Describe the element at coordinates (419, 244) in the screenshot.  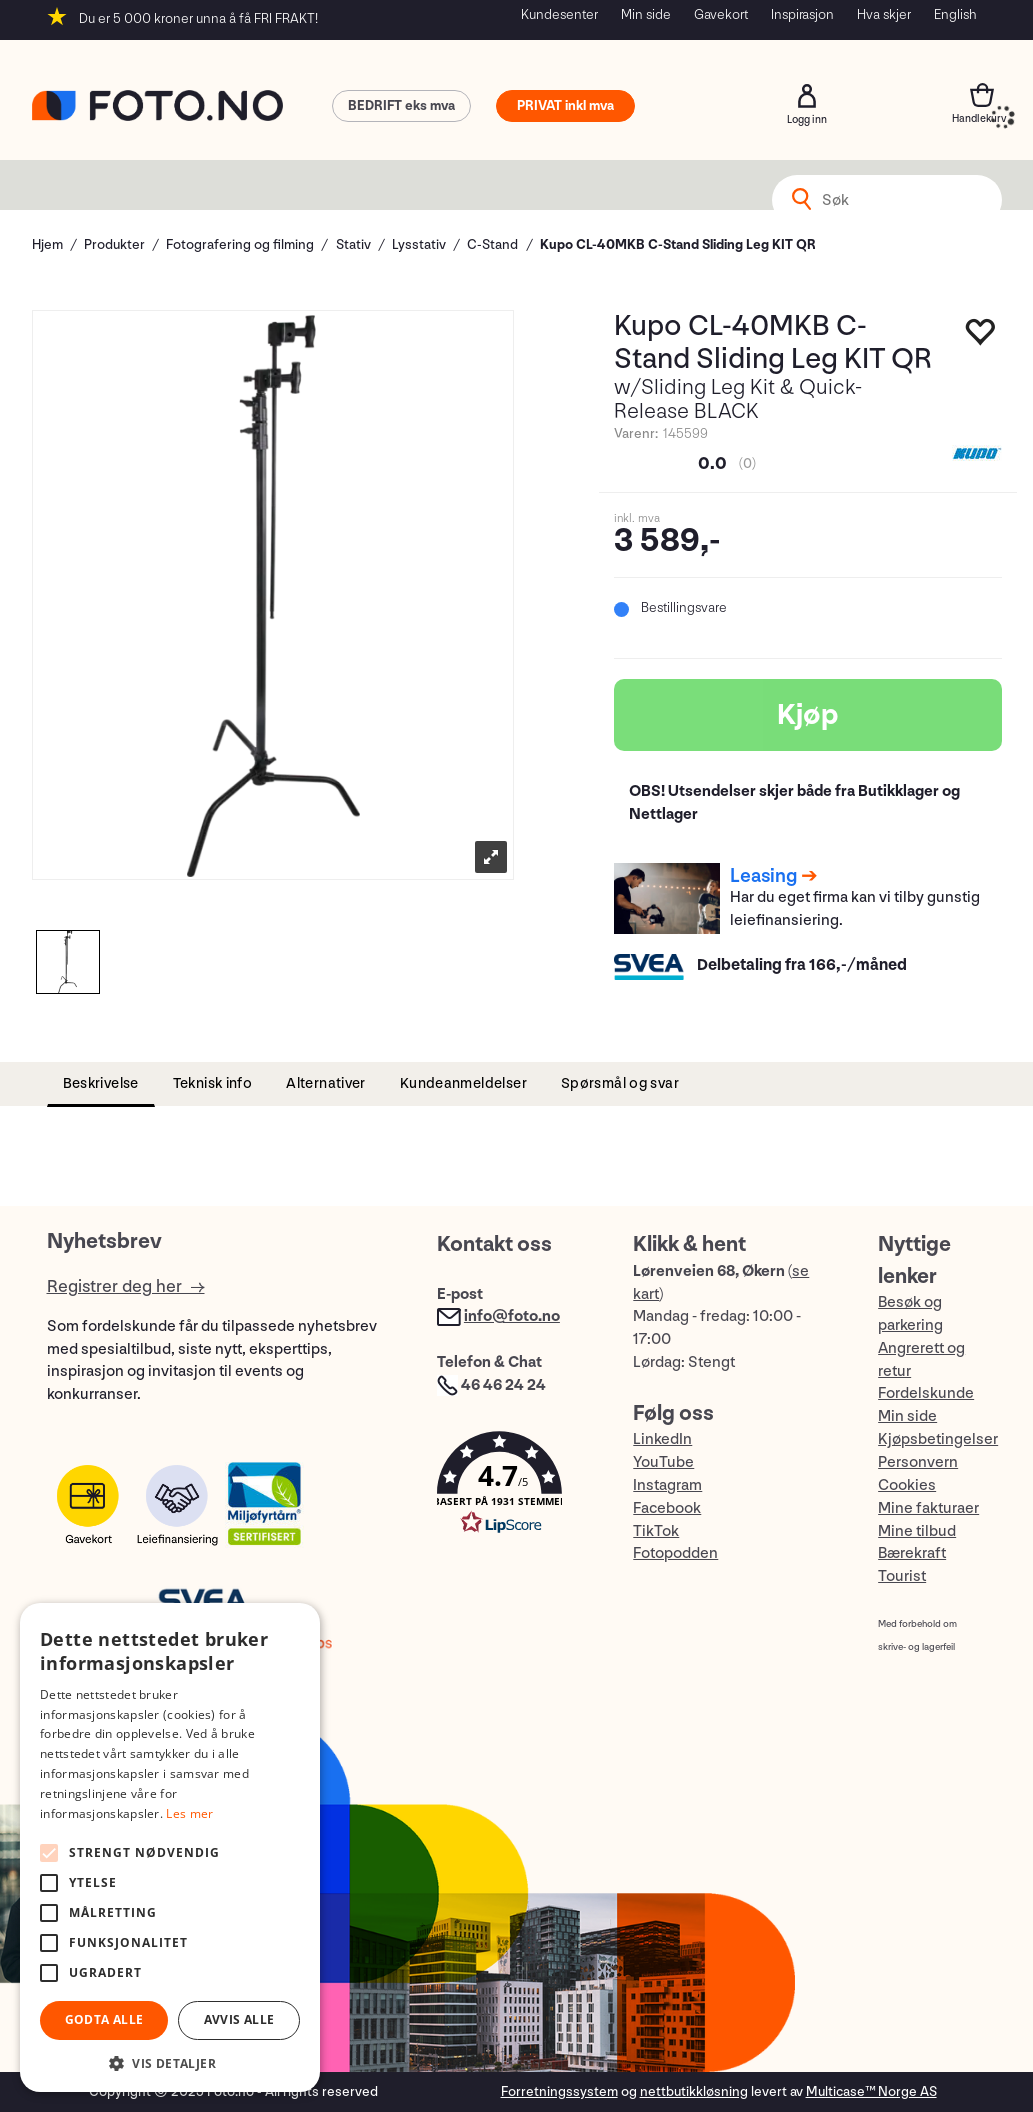
I see `Lysstativ` at that location.